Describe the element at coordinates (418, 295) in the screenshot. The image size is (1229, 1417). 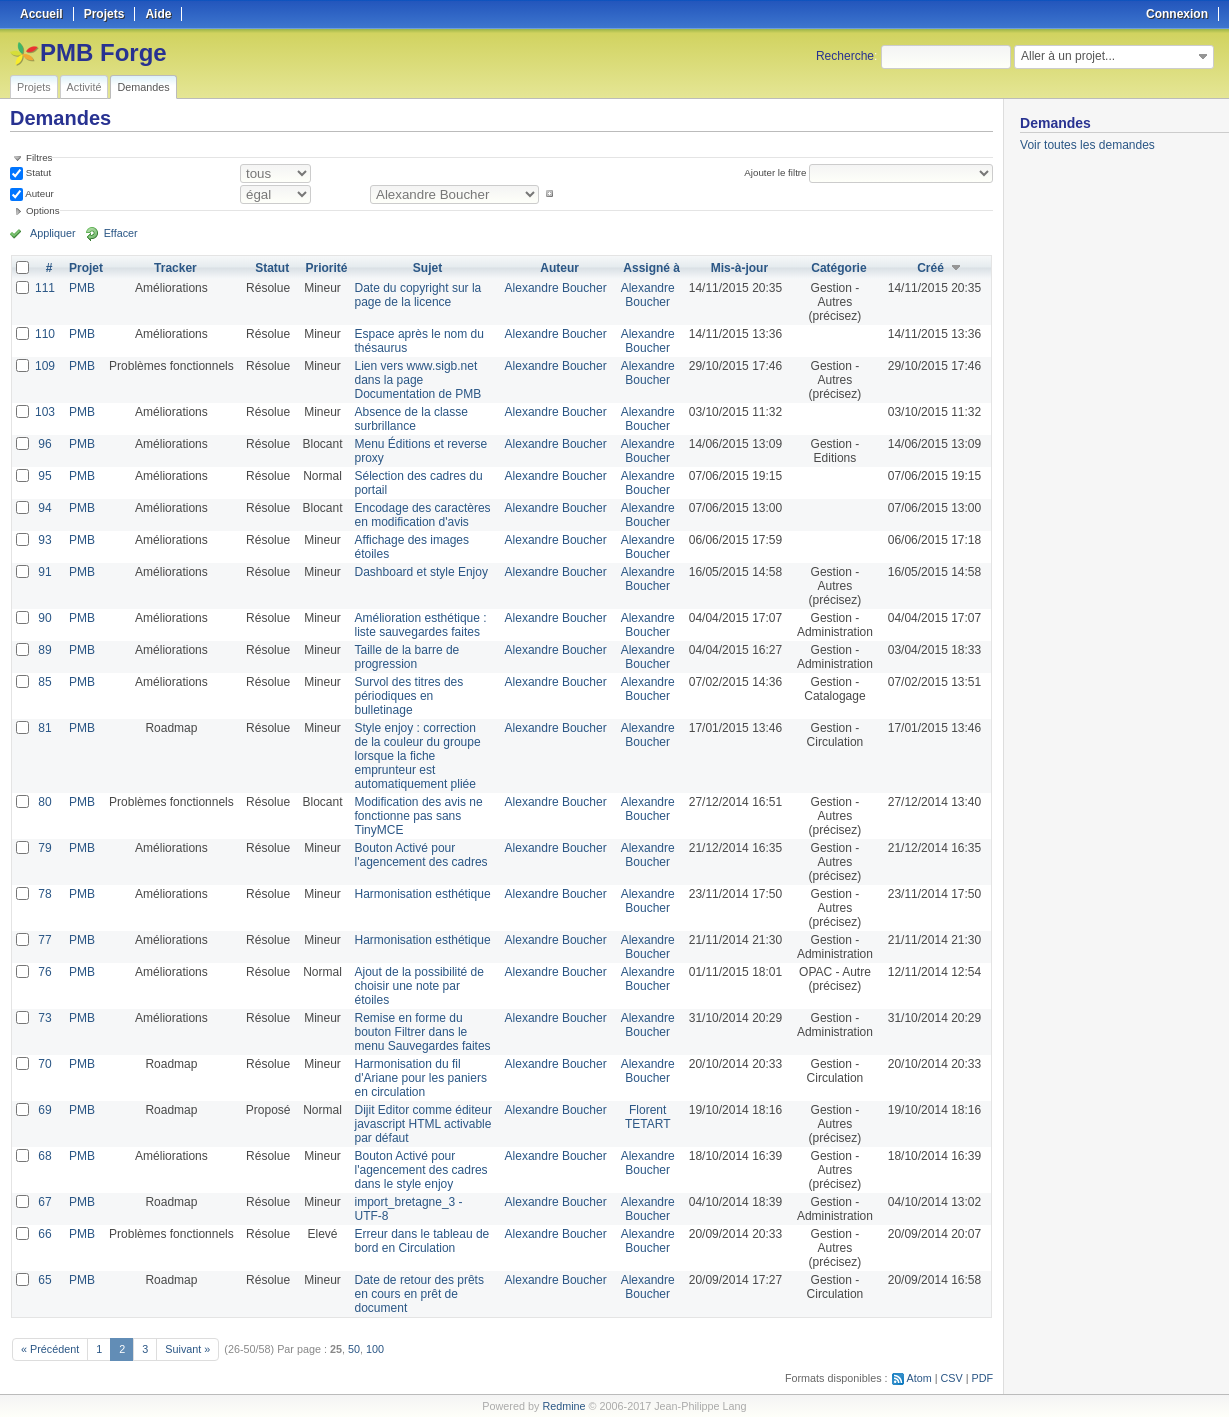
I see `Date du copyright sur la page de la licence` at that location.